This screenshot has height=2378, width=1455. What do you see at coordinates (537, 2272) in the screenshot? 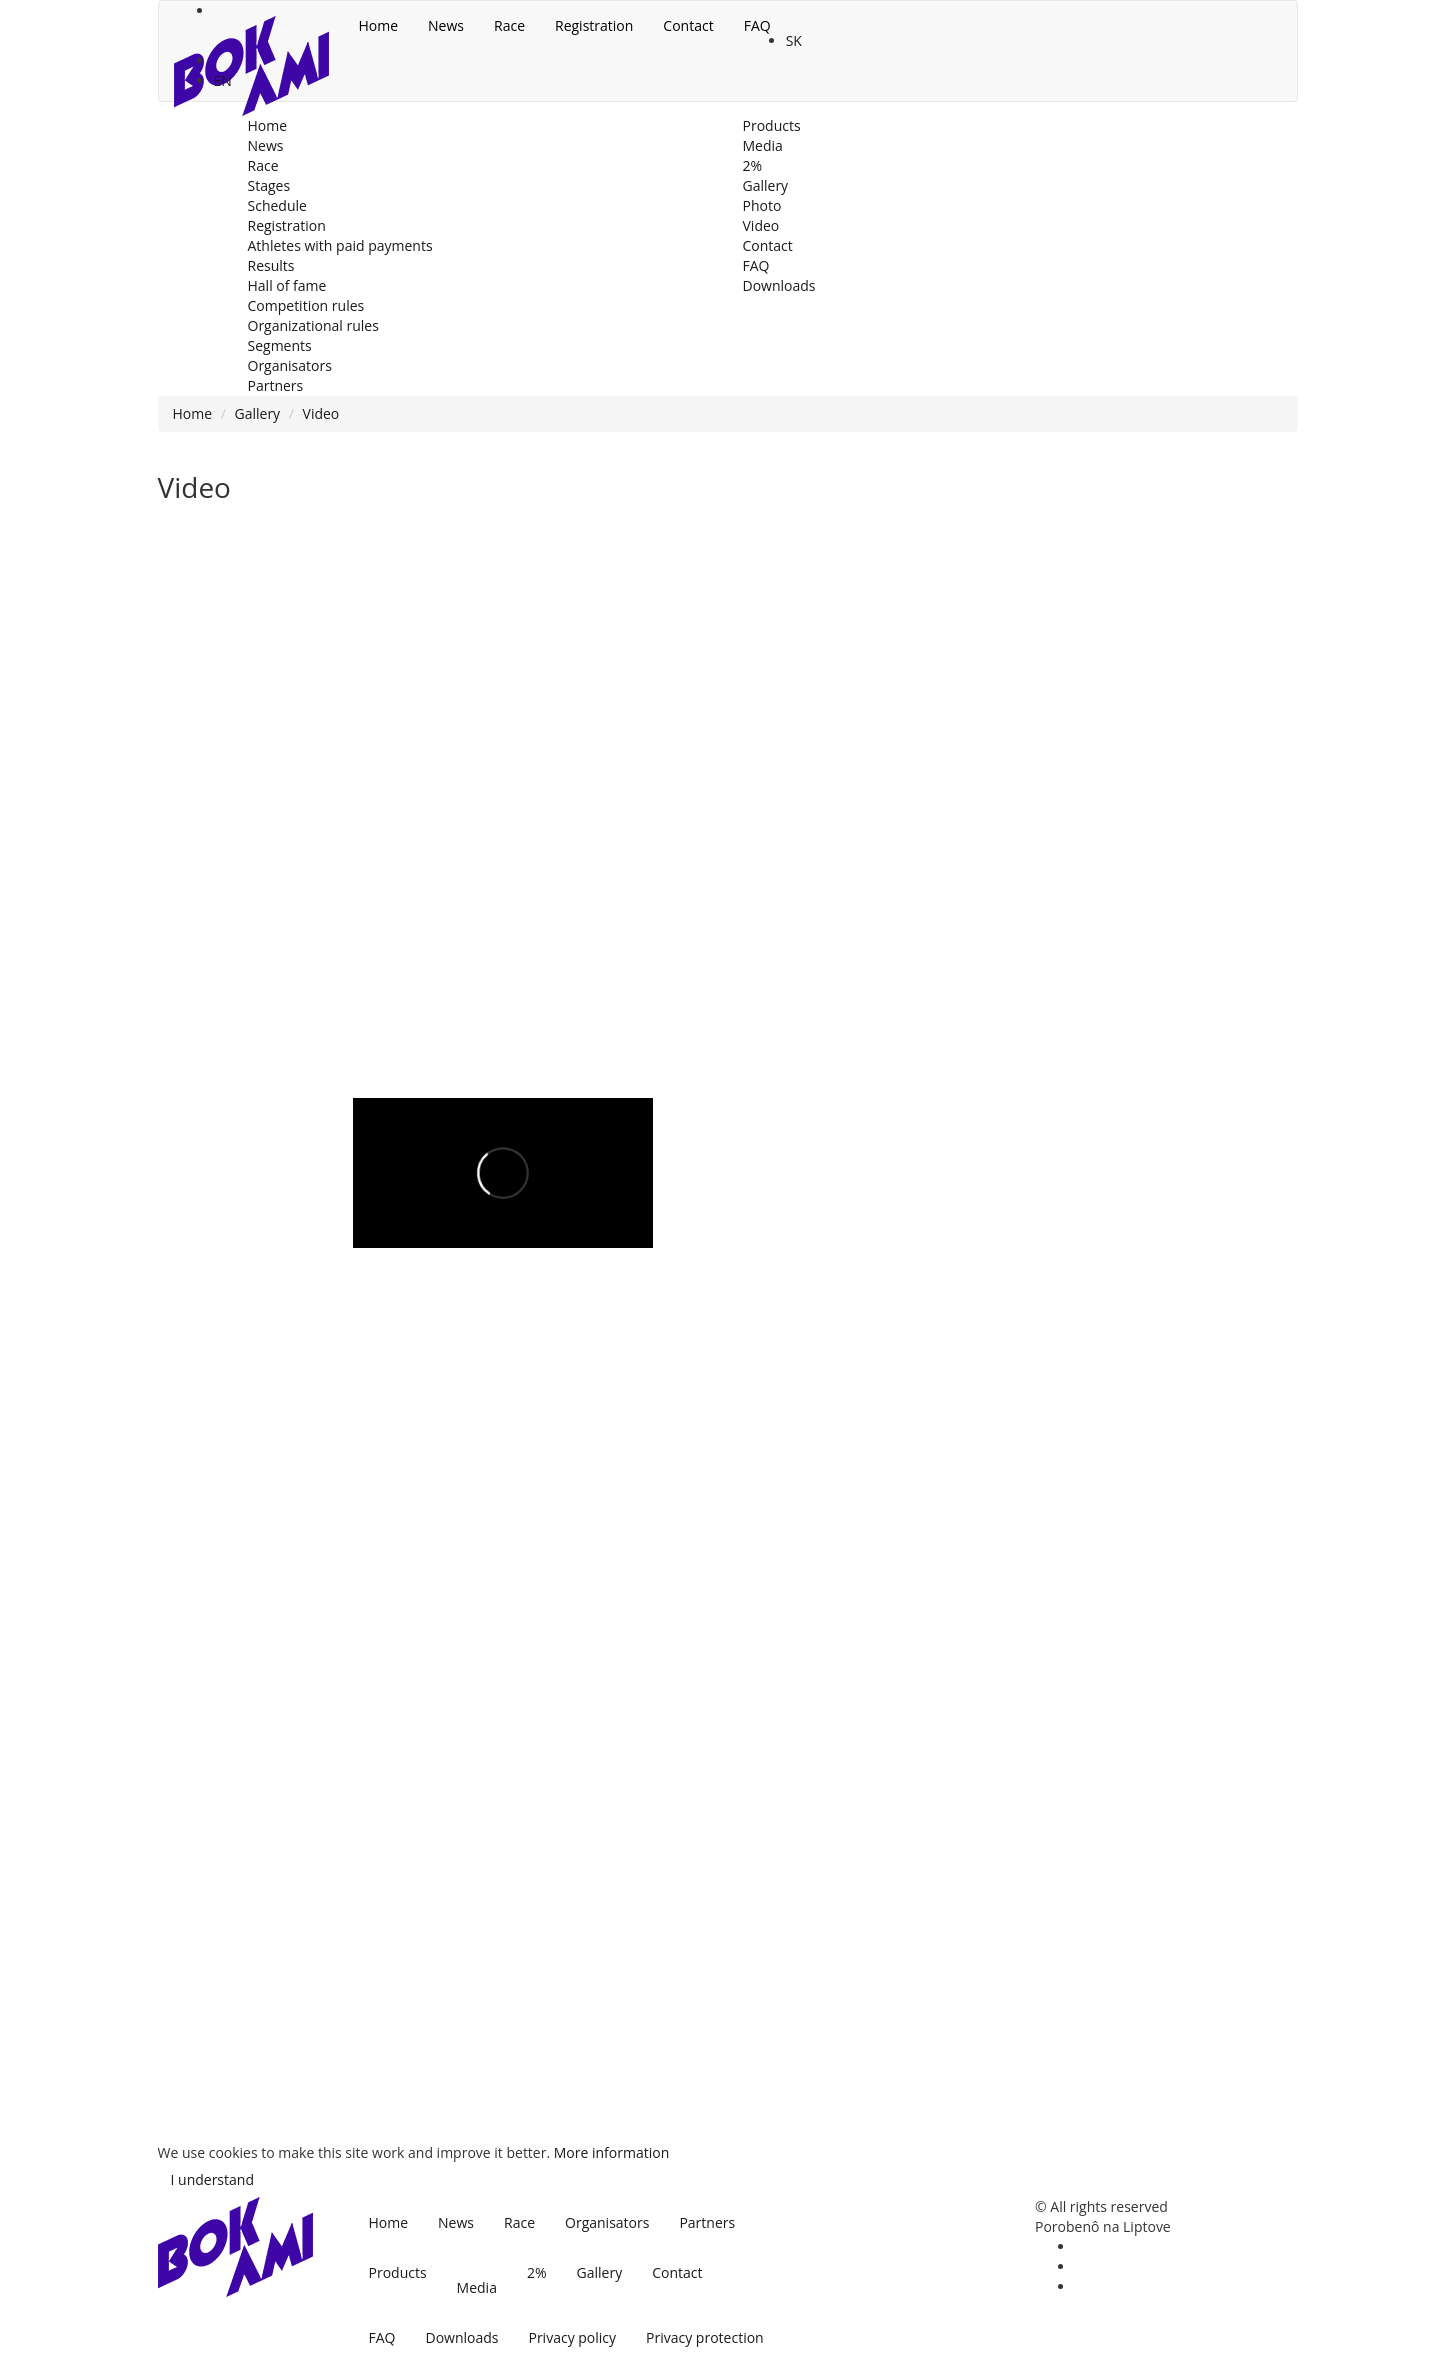
I see `2%` at bounding box center [537, 2272].